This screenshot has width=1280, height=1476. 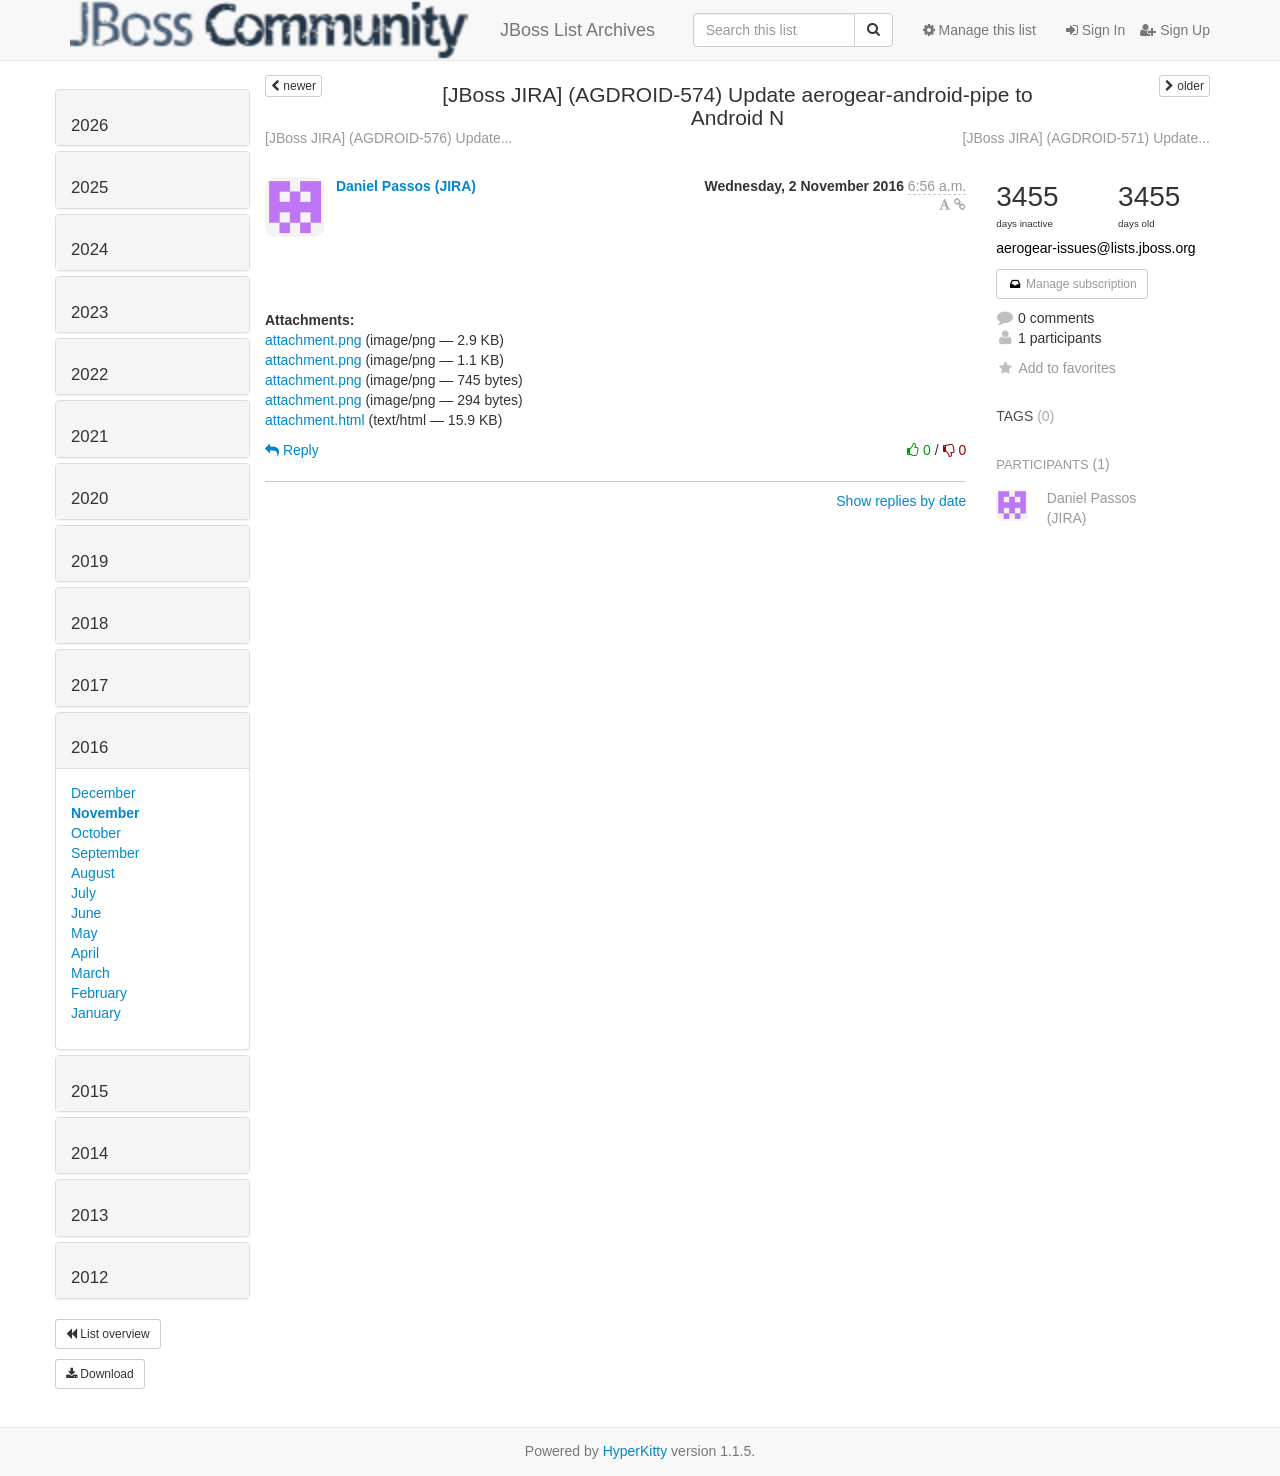 I want to click on Manage subscription, so click(x=1072, y=284).